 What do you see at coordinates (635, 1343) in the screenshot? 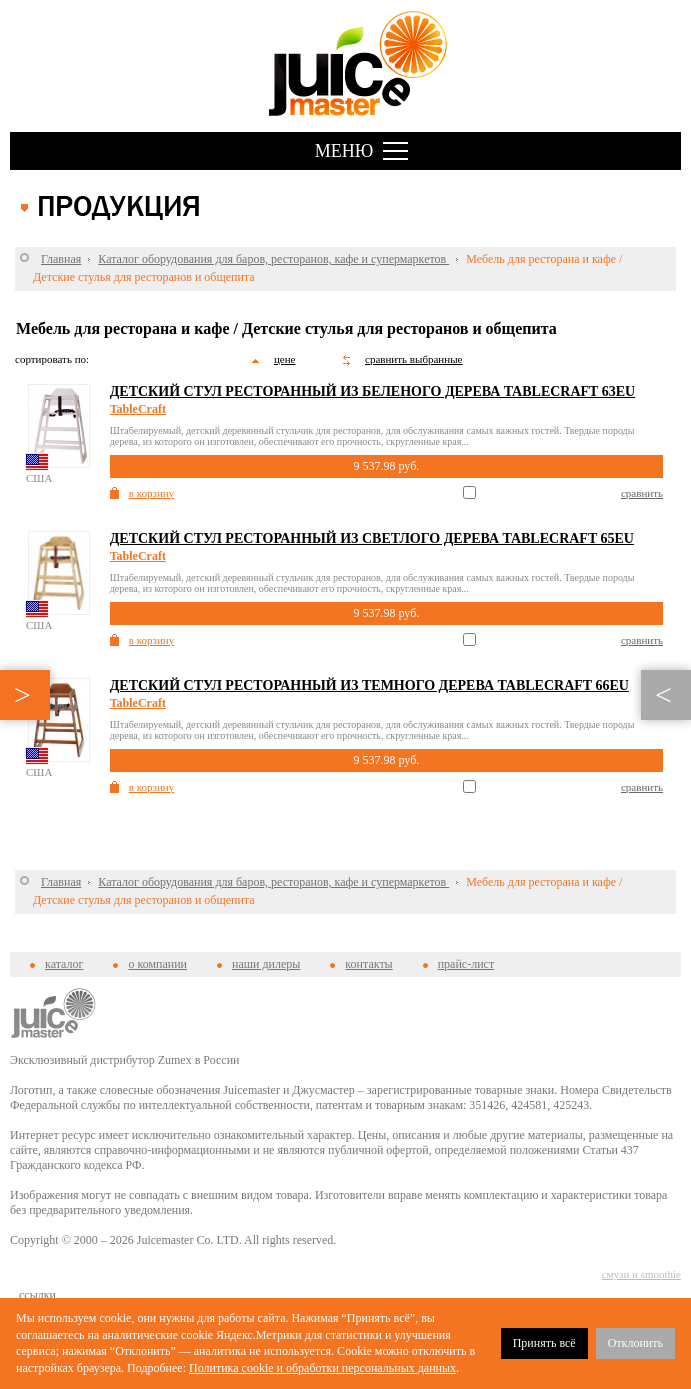
I see `Отклонить` at bounding box center [635, 1343].